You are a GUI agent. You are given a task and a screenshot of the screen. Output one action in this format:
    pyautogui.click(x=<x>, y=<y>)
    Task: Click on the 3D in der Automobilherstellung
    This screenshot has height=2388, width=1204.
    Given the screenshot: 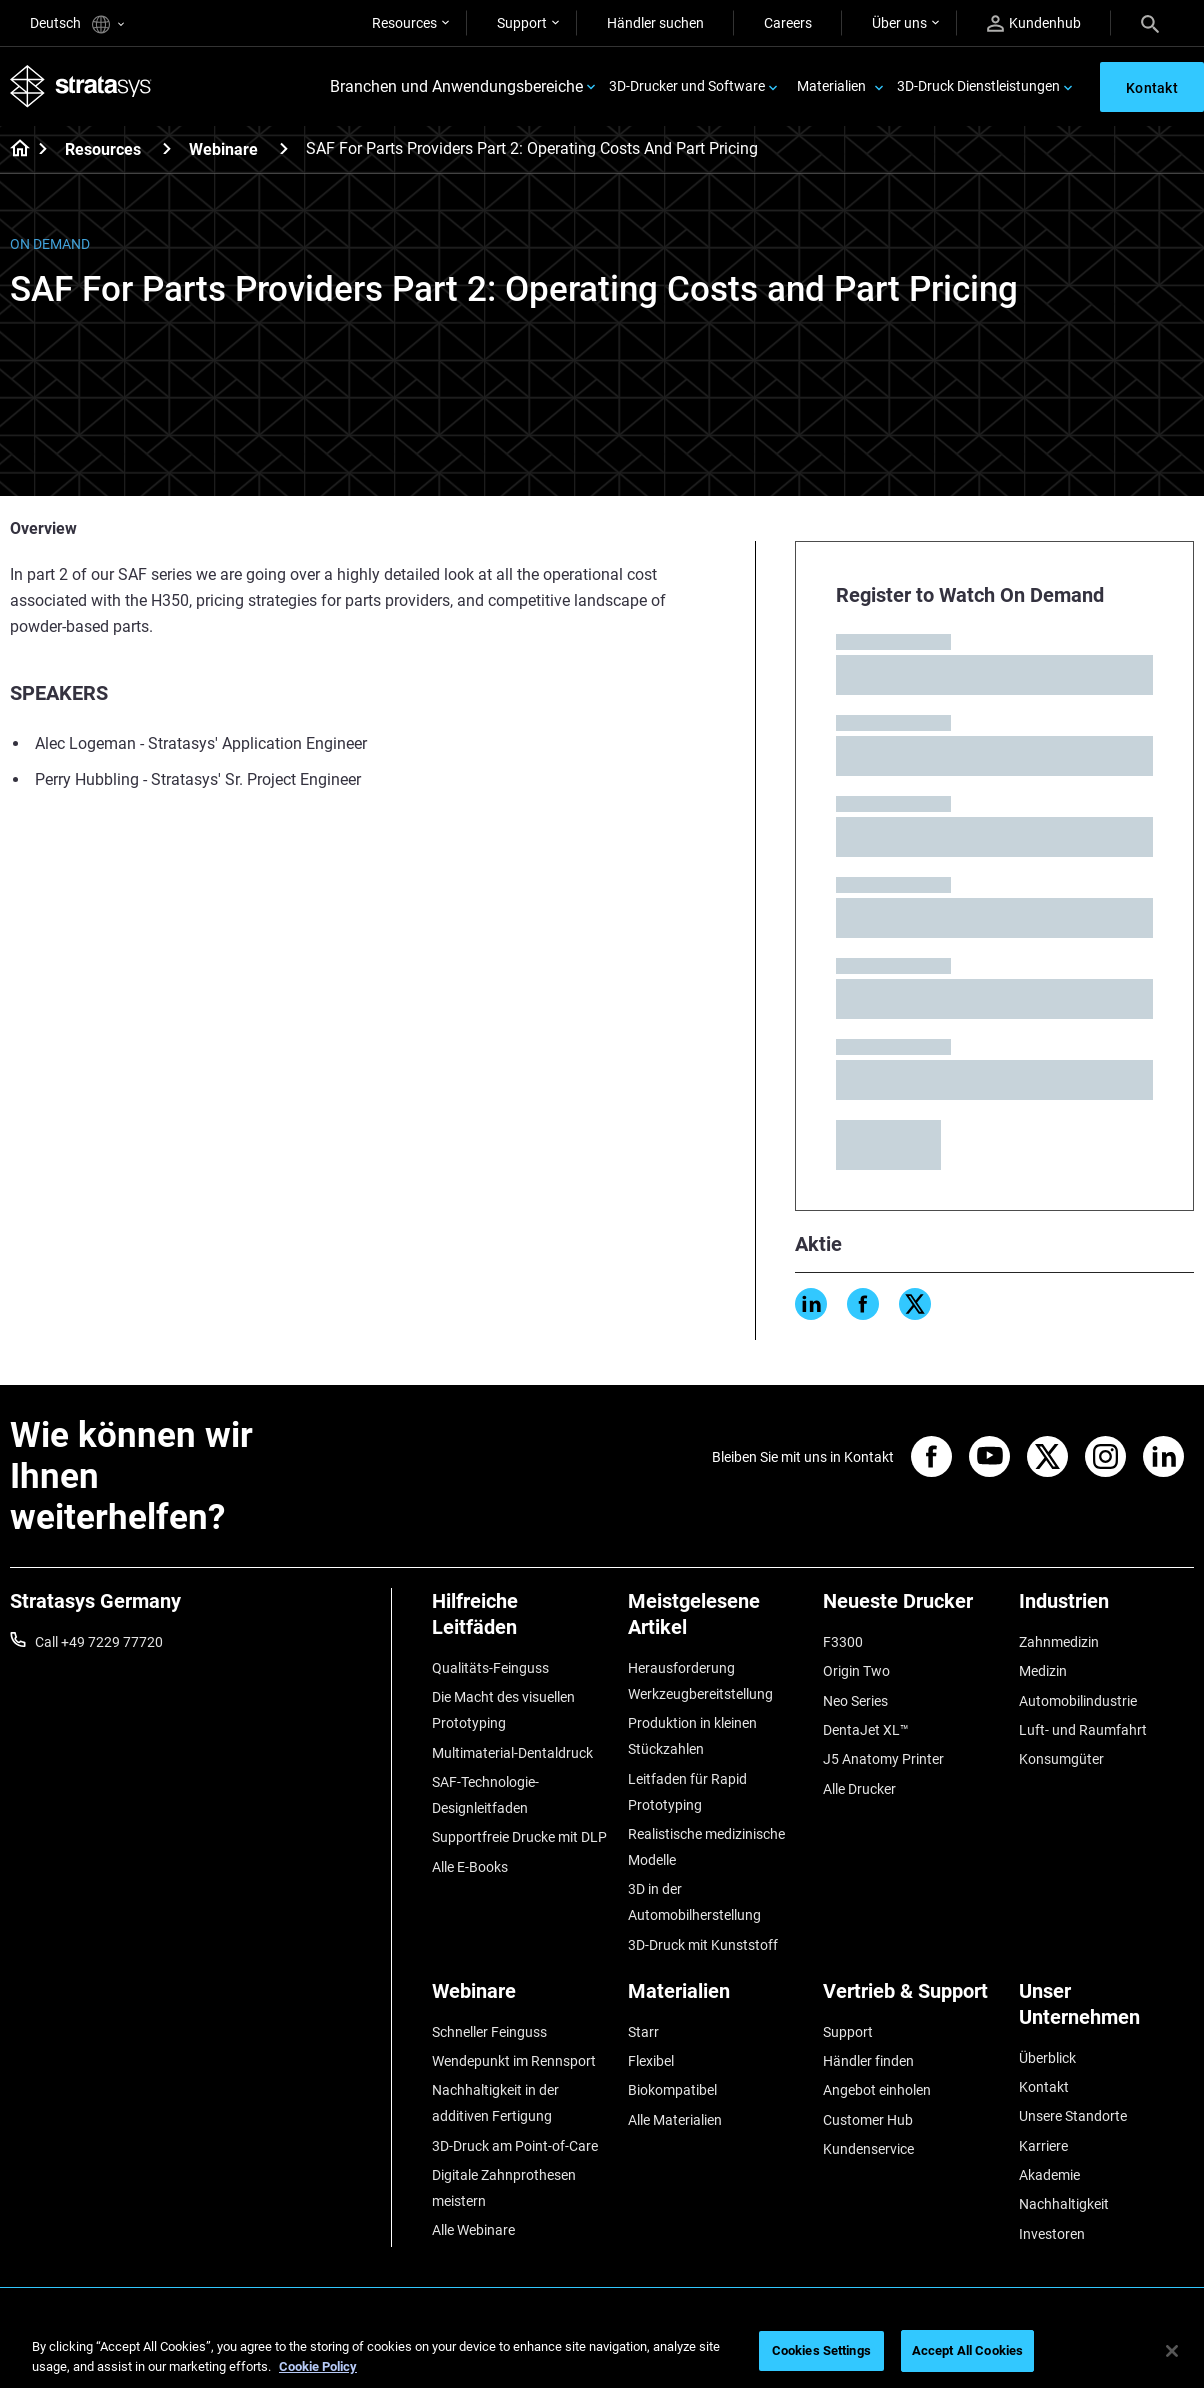 What is the action you would take?
    pyautogui.click(x=694, y=1902)
    